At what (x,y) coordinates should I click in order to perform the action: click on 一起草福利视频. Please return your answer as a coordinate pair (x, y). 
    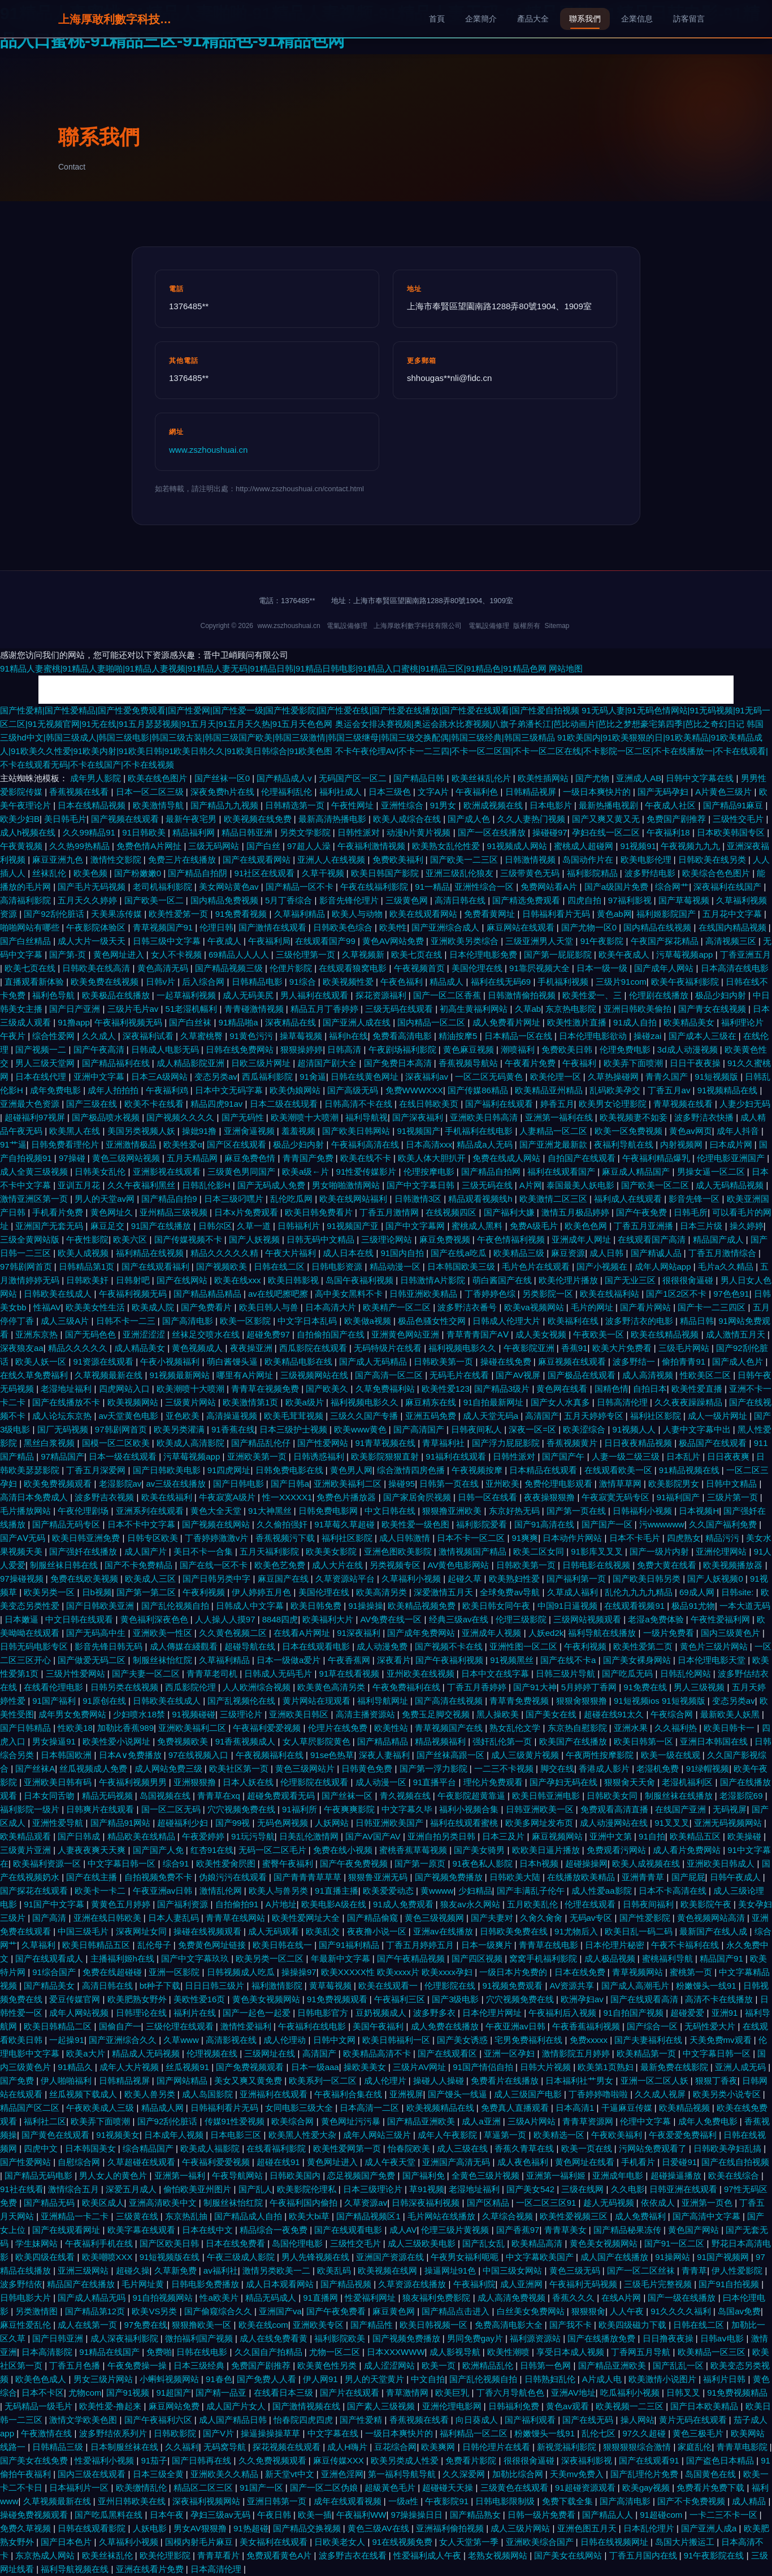
    Looking at the image, I should click on (187, 995).